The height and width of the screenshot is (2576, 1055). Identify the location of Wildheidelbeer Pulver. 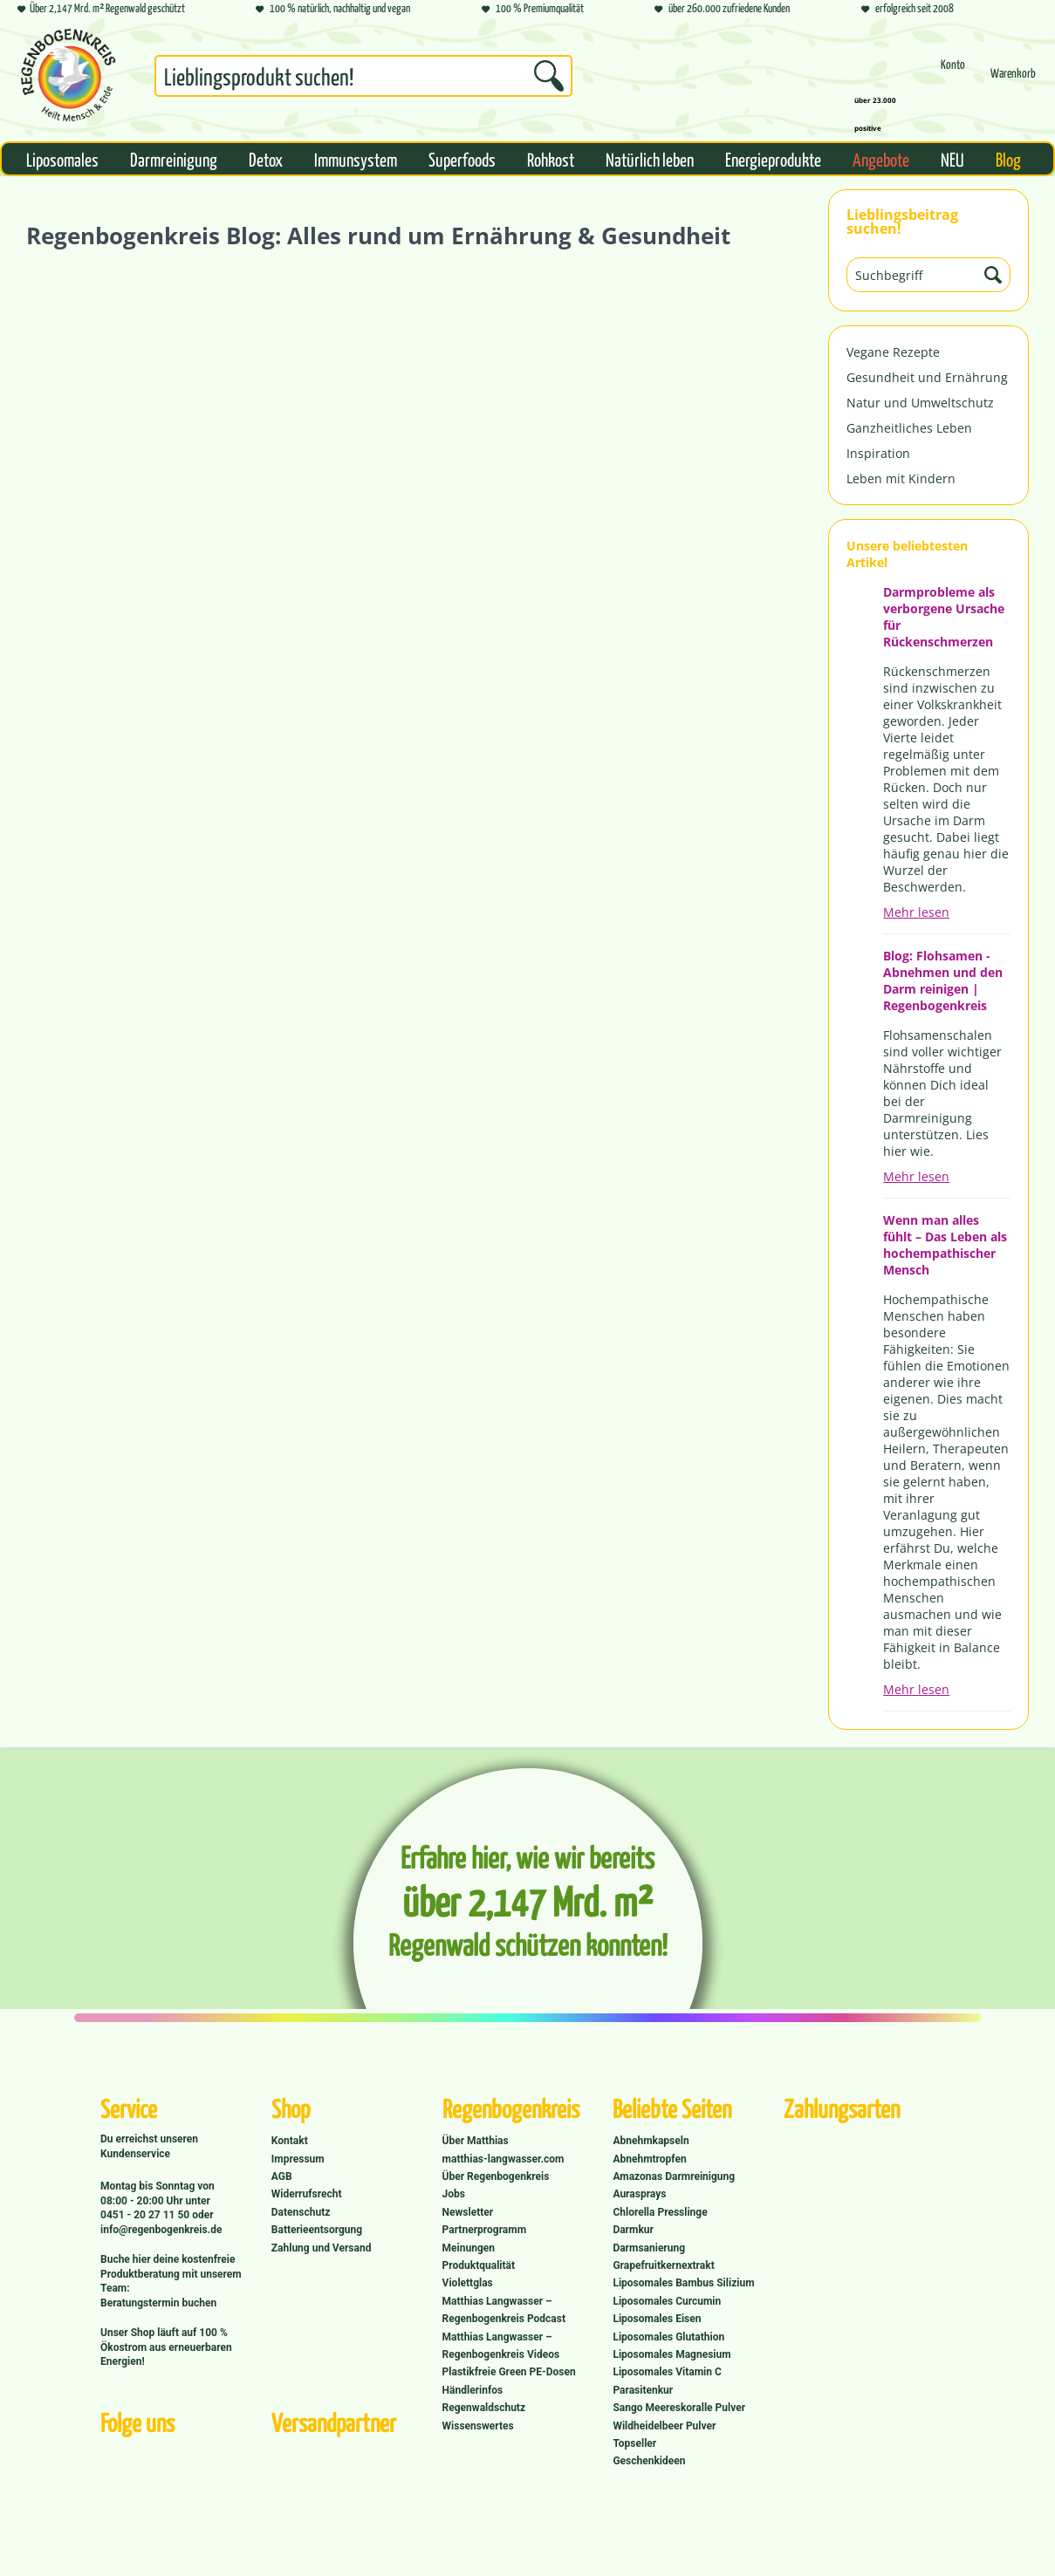
(664, 2426).